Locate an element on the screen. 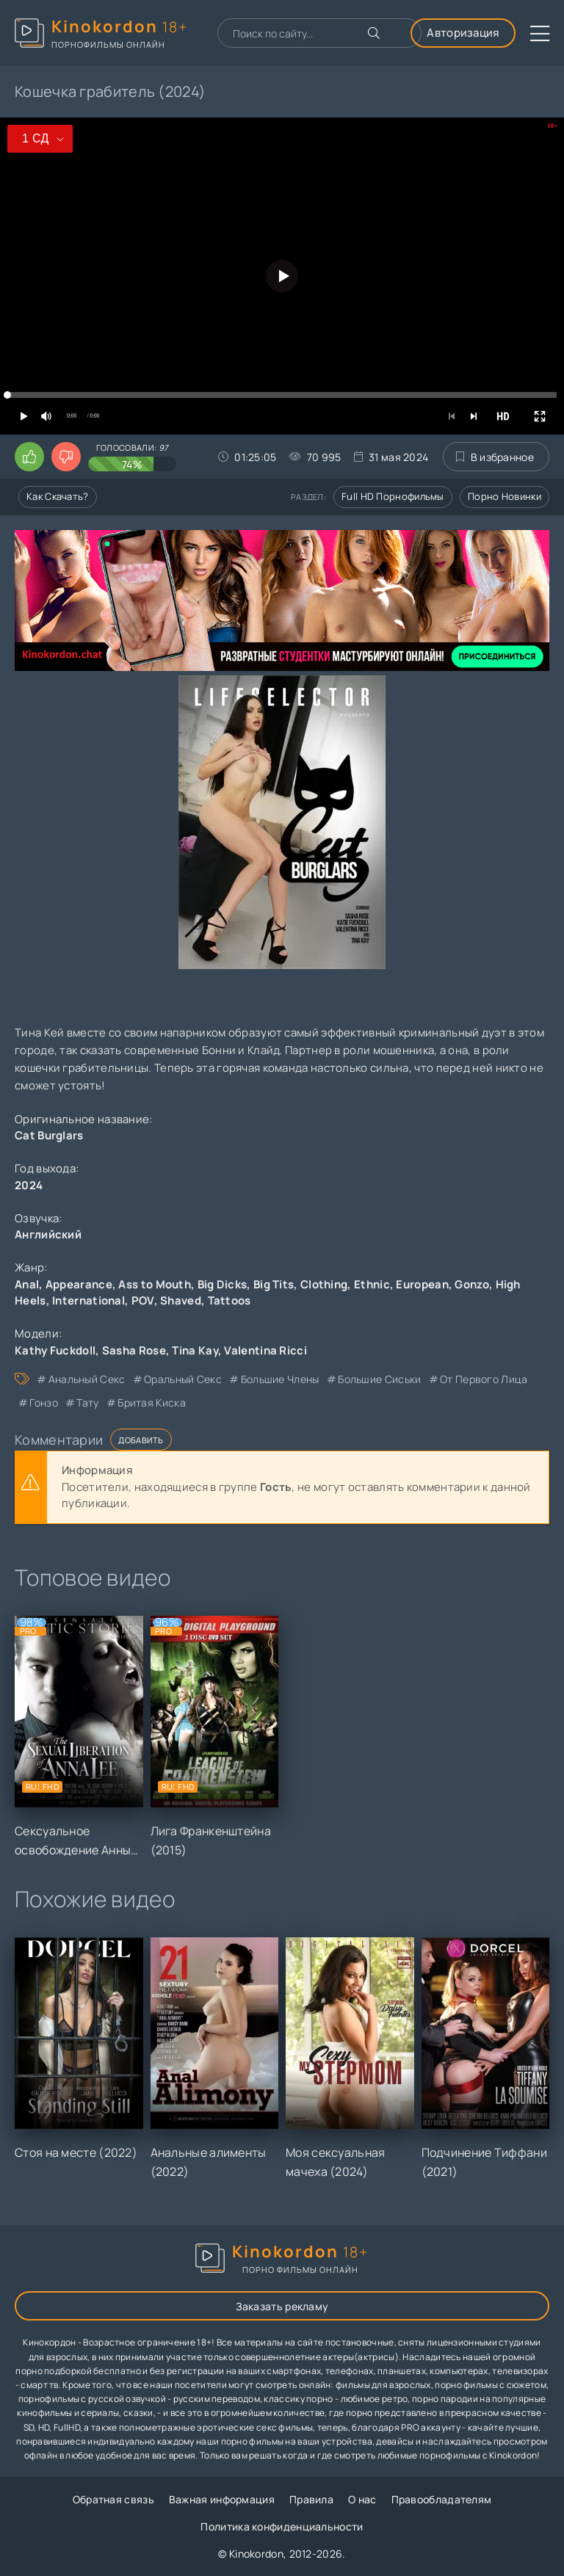  большие члены is located at coordinates (280, 1379).